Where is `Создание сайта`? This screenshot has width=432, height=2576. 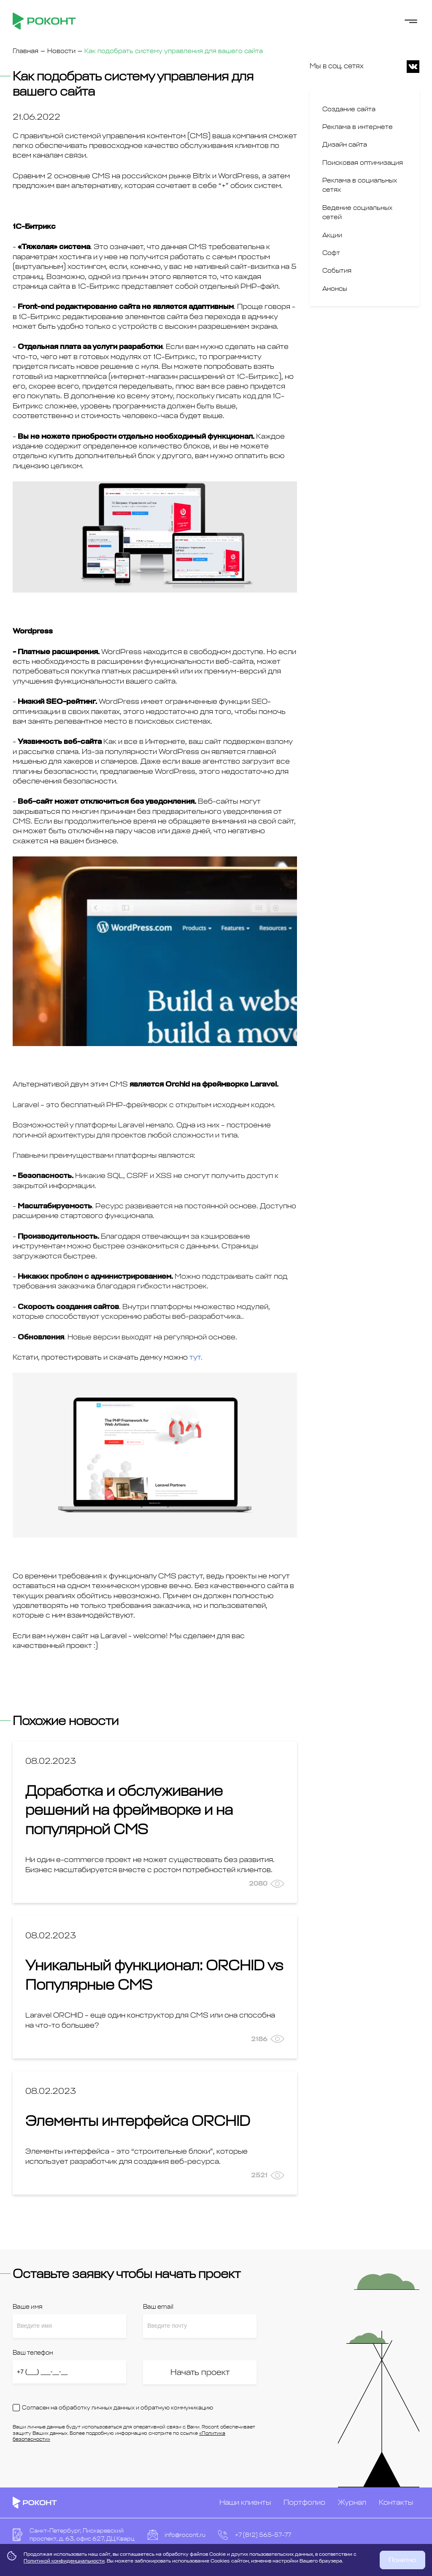 Создание сайта is located at coordinates (348, 109).